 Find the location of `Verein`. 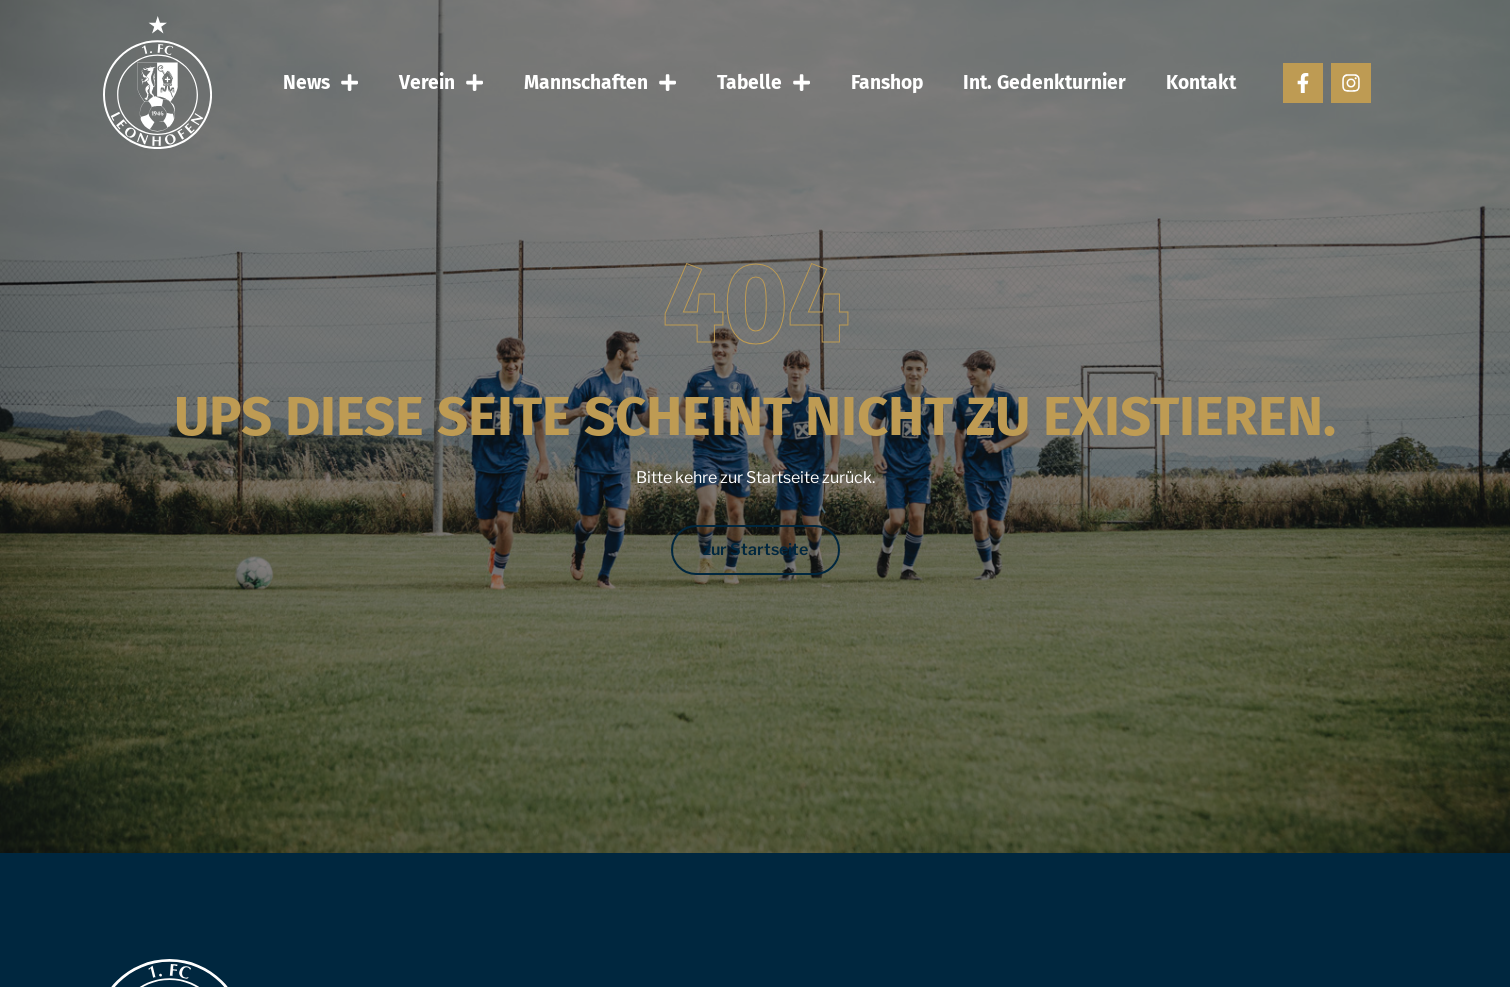

Verein is located at coordinates (441, 82).